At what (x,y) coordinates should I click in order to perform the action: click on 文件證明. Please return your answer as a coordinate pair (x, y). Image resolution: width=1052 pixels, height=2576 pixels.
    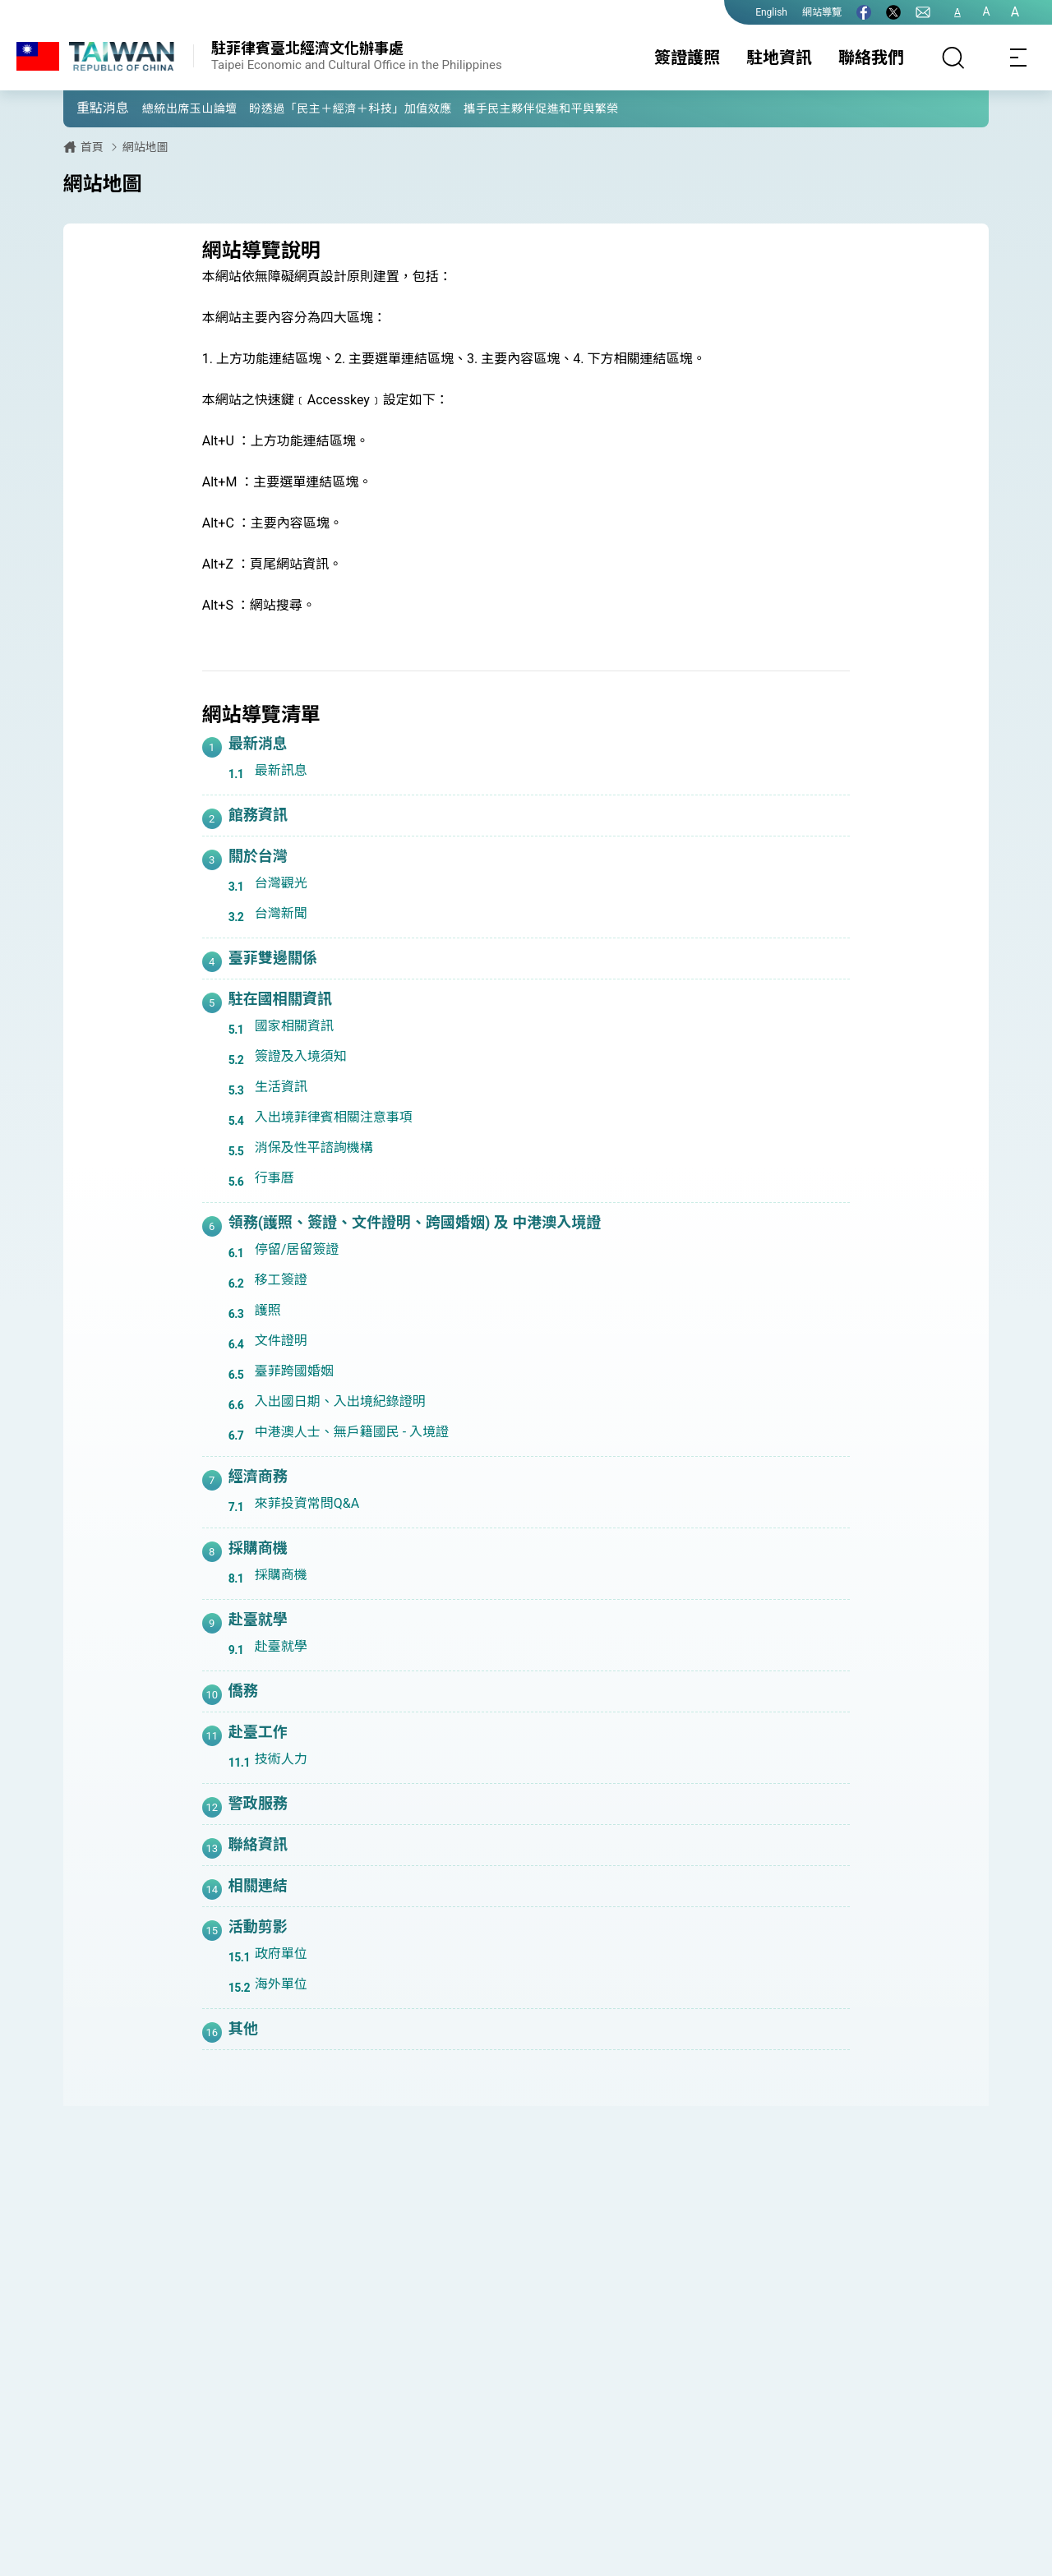
    Looking at the image, I should click on (281, 1340).